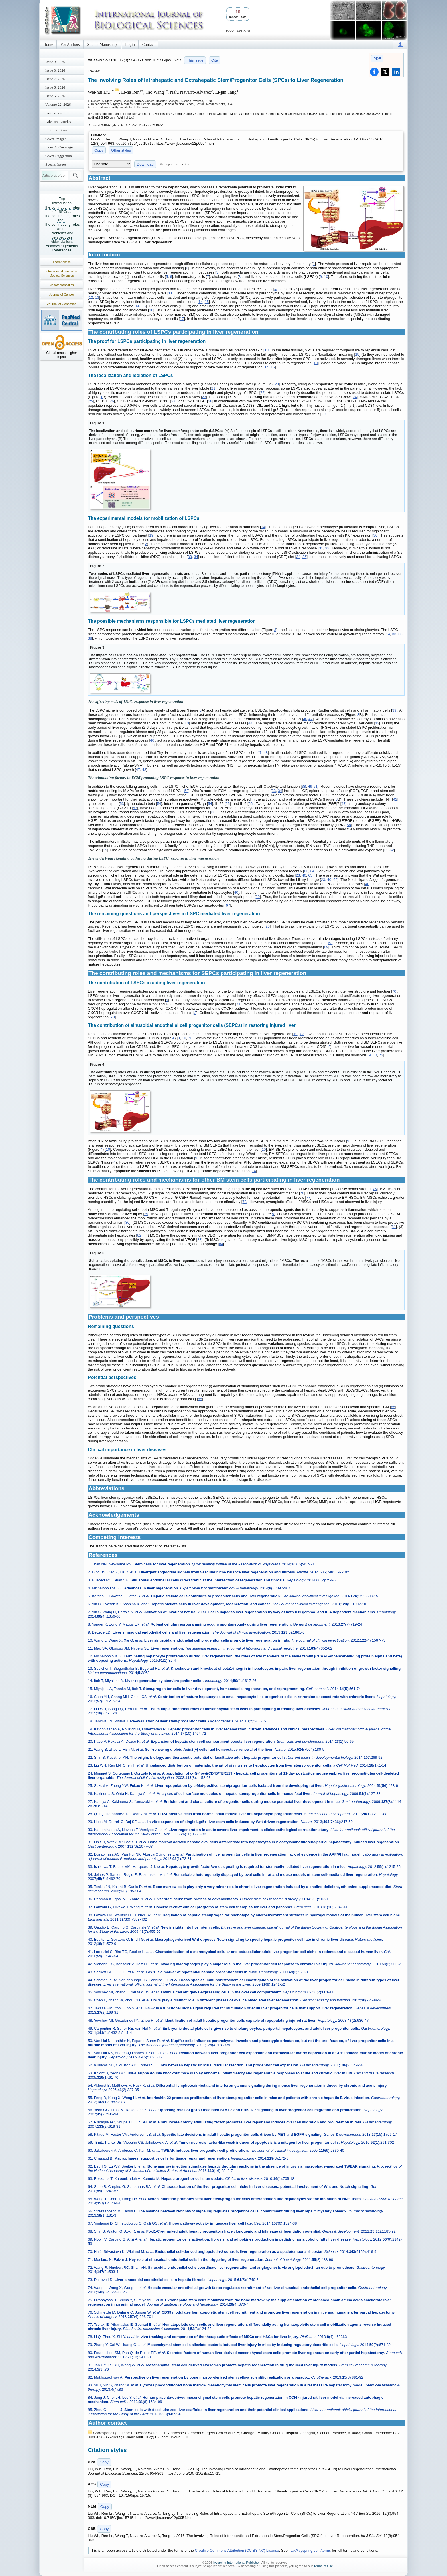  What do you see at coordinates (190, 557) in the screenshot?
I see `33` at bounding box center [190, 557].